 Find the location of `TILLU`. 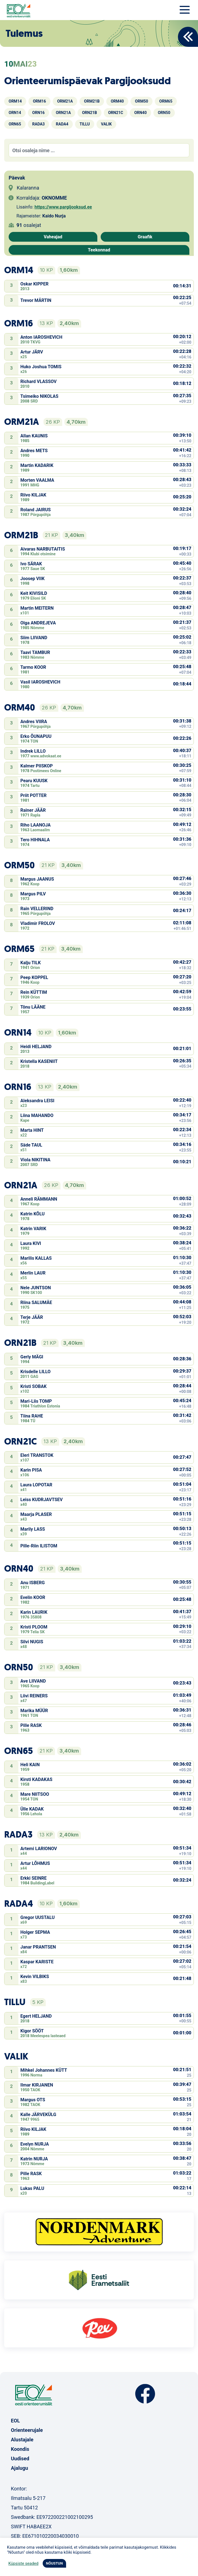

TILLU is located at coordinates (84, 124).